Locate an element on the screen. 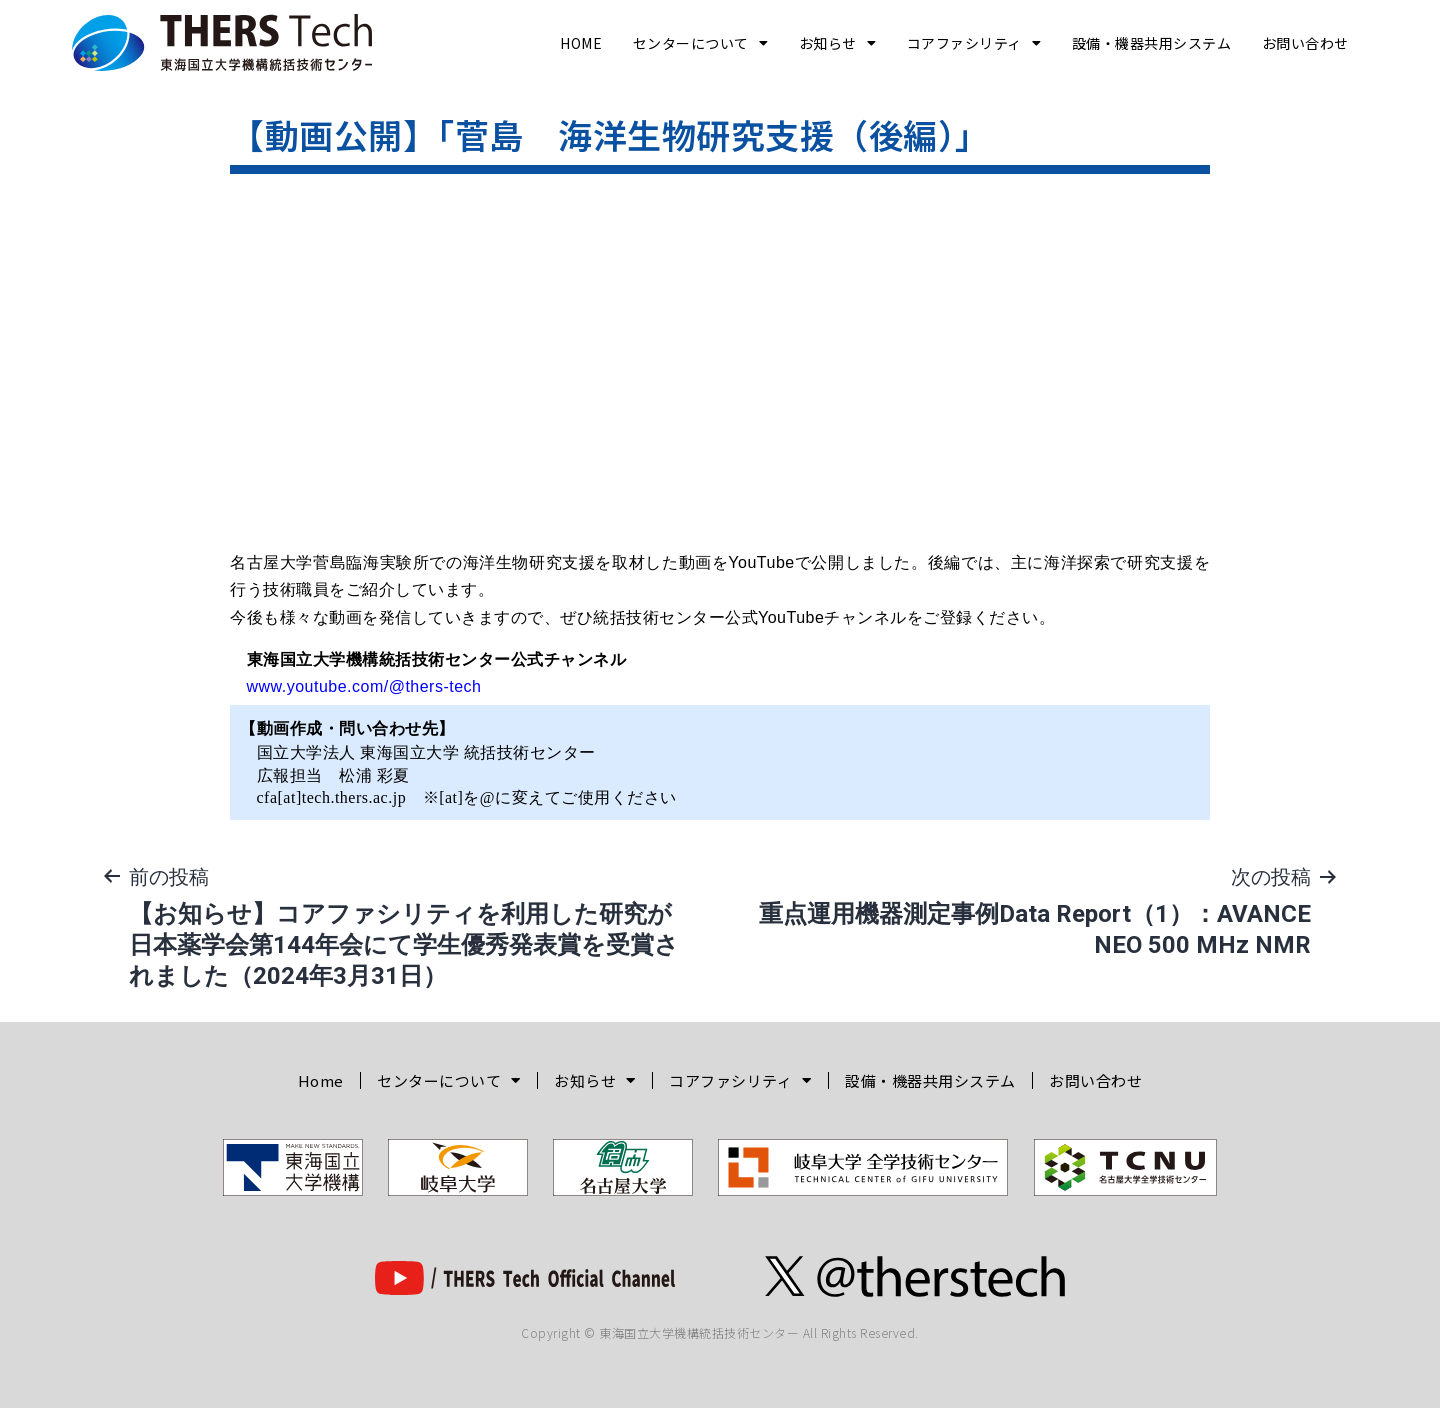  設備・機器共用システム is located at coordinates (1152, 43).